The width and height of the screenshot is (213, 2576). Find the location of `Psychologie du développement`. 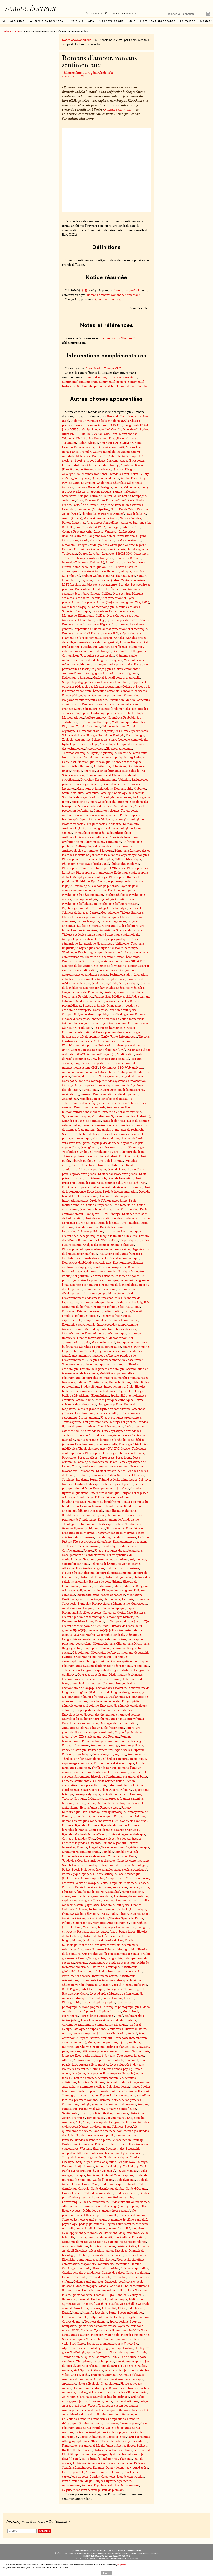

Psychologie du développement is located at coordinates (82, 895).